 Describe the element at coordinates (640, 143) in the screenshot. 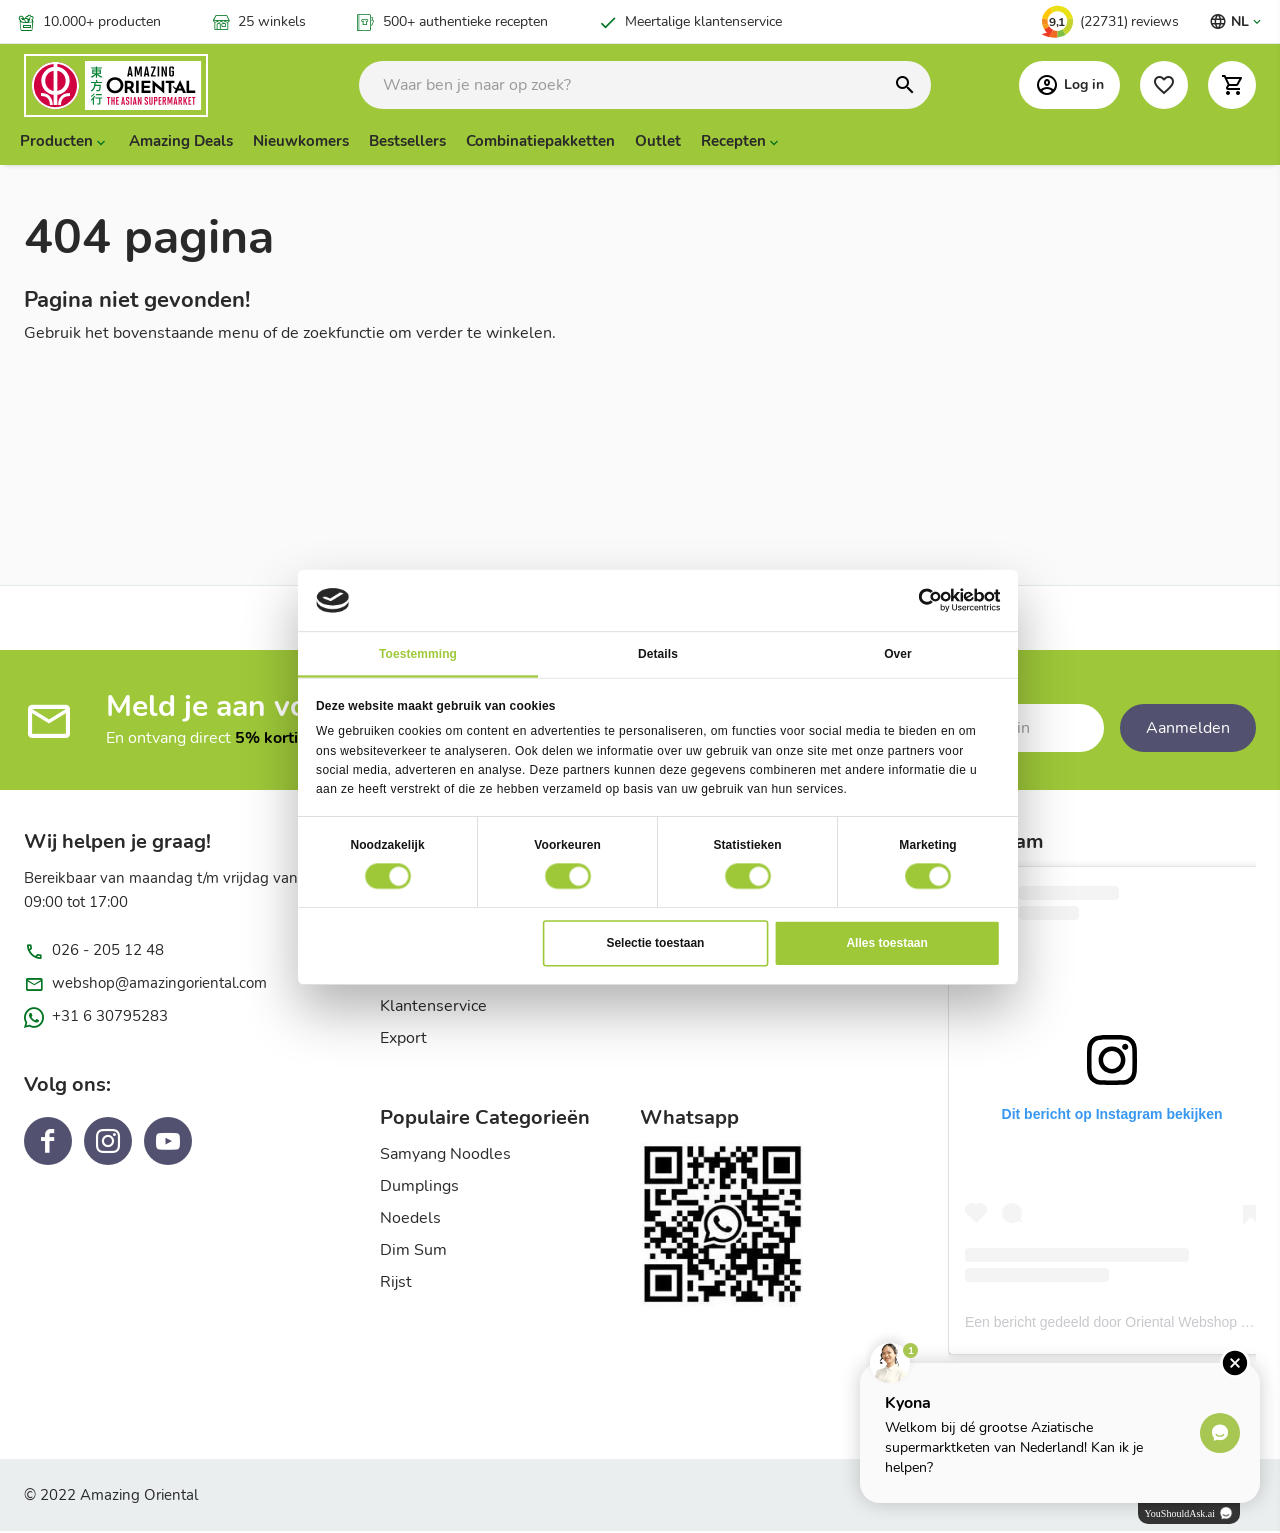

I see `[menu]` at that location.